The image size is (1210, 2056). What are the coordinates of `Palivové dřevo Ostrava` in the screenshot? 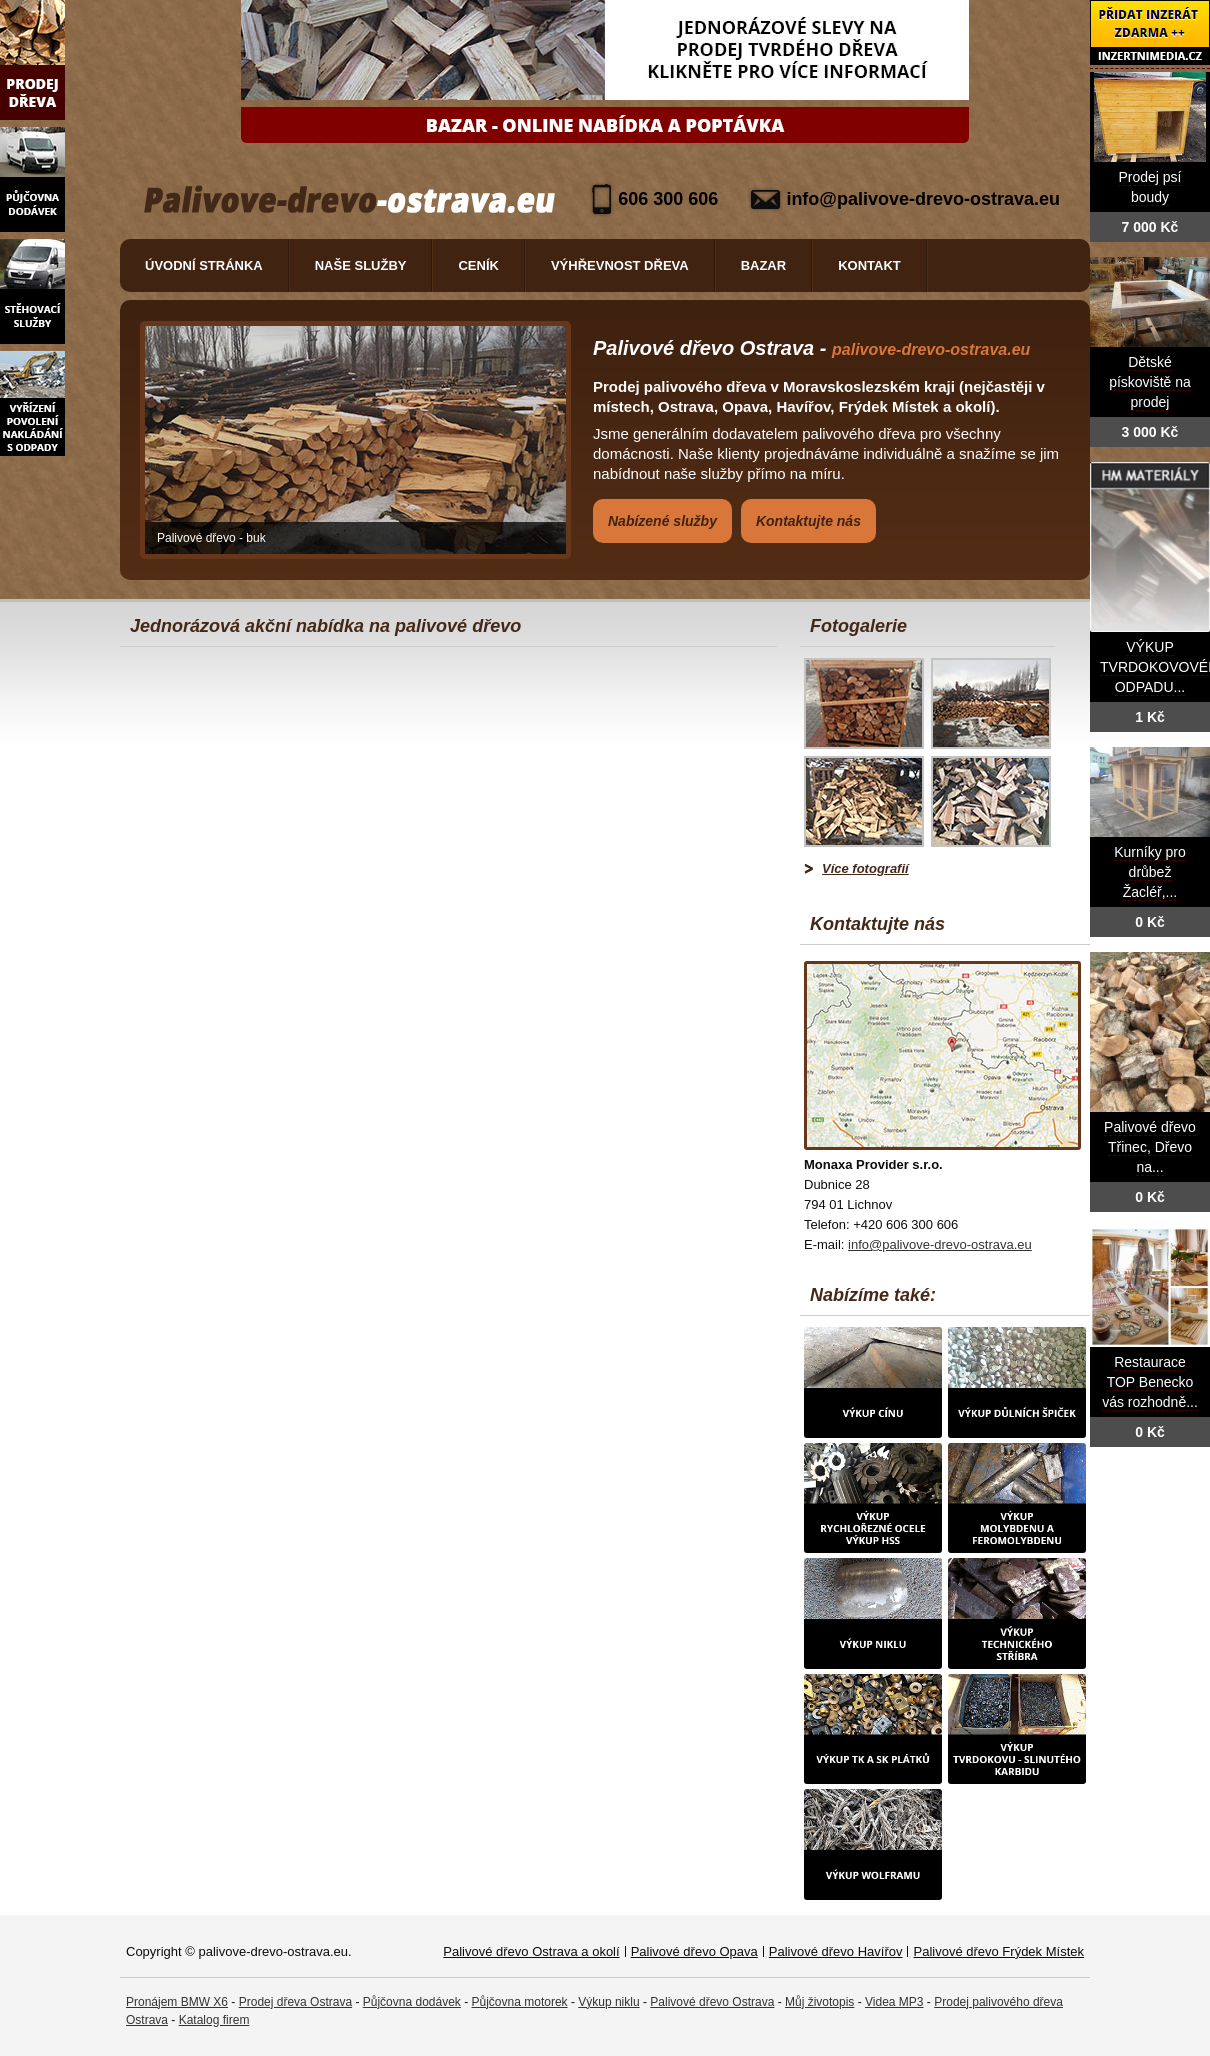 It's located at (712, 2002).